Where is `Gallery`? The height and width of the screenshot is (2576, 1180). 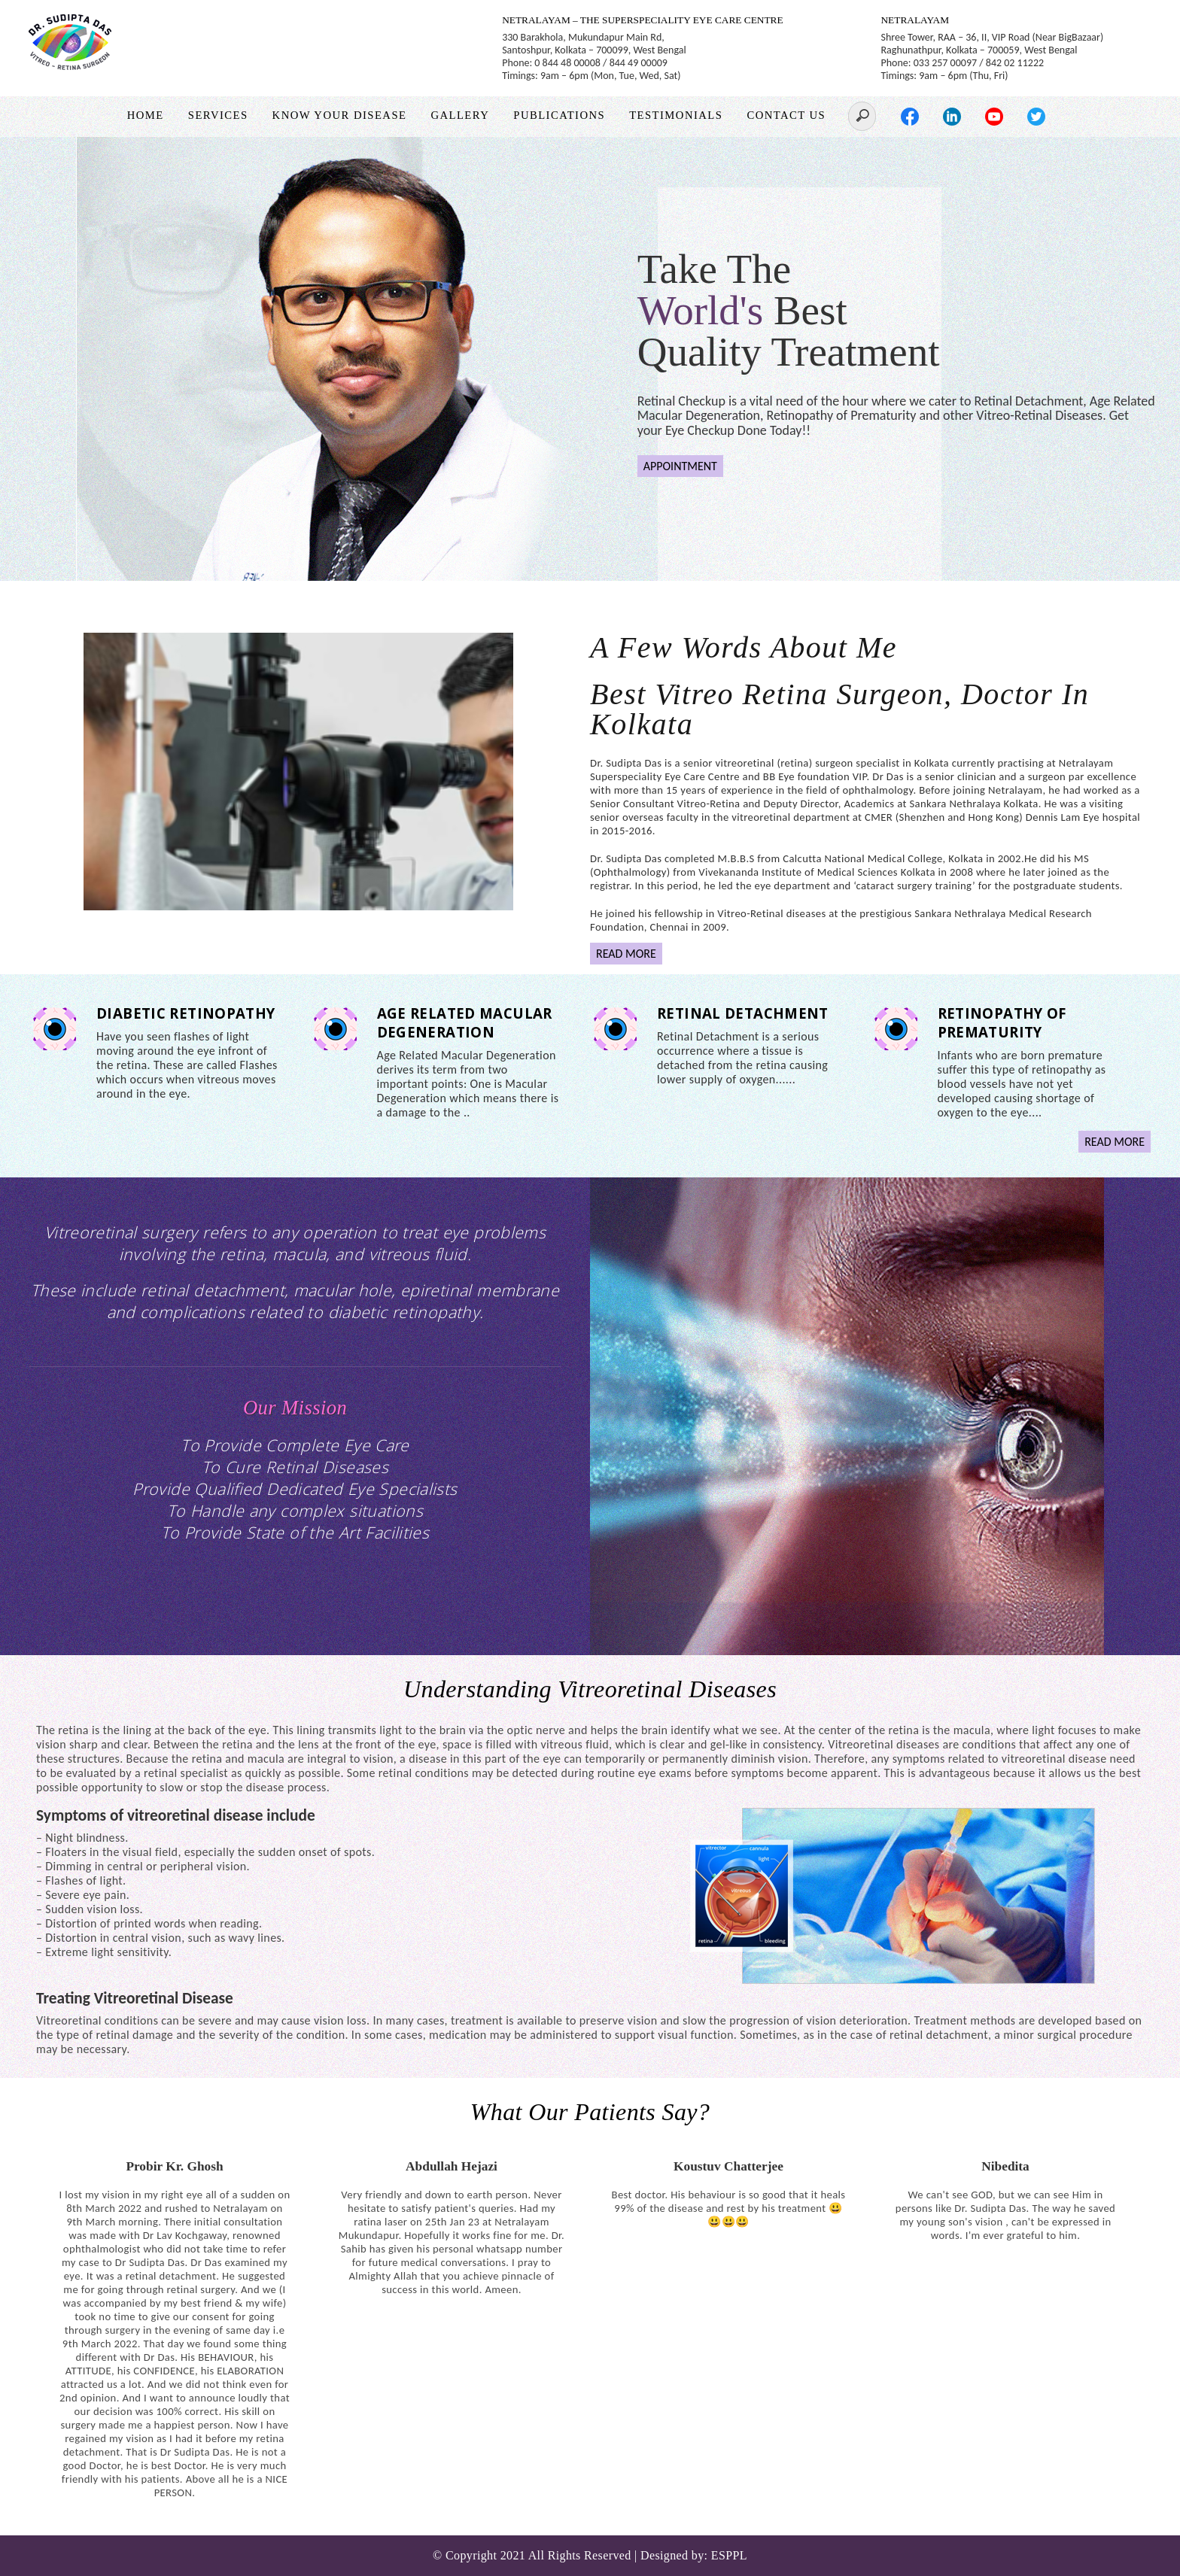
Gallery is located at coordinates (459, 115).